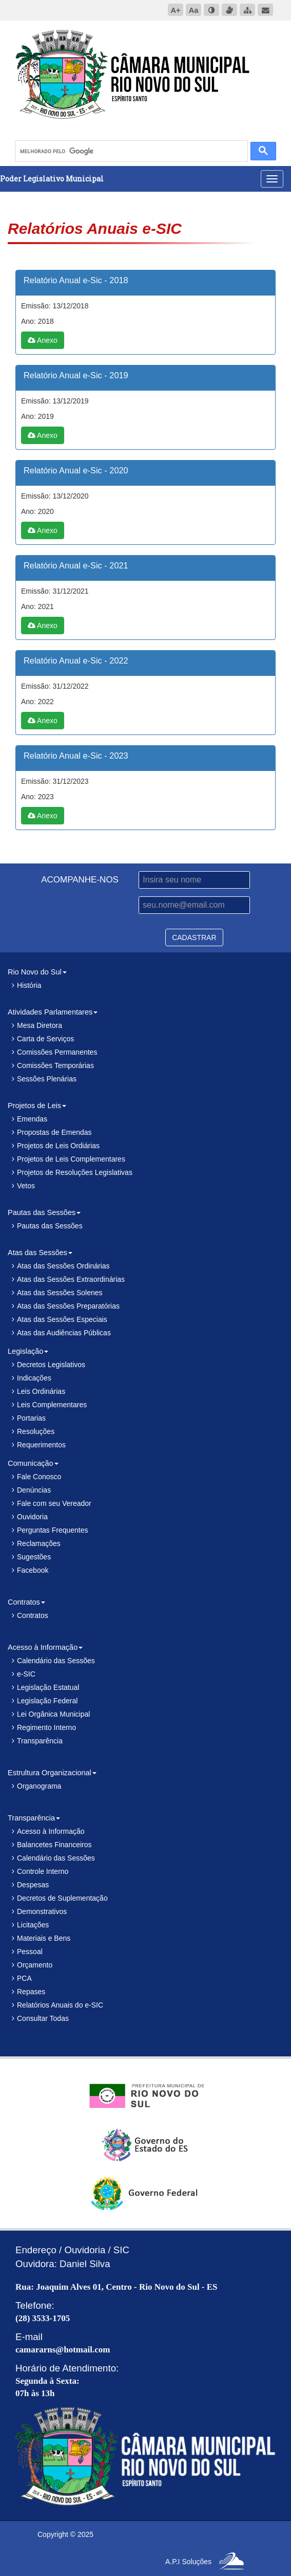  I want to click on Regimento Interno, so click(46, 1727).